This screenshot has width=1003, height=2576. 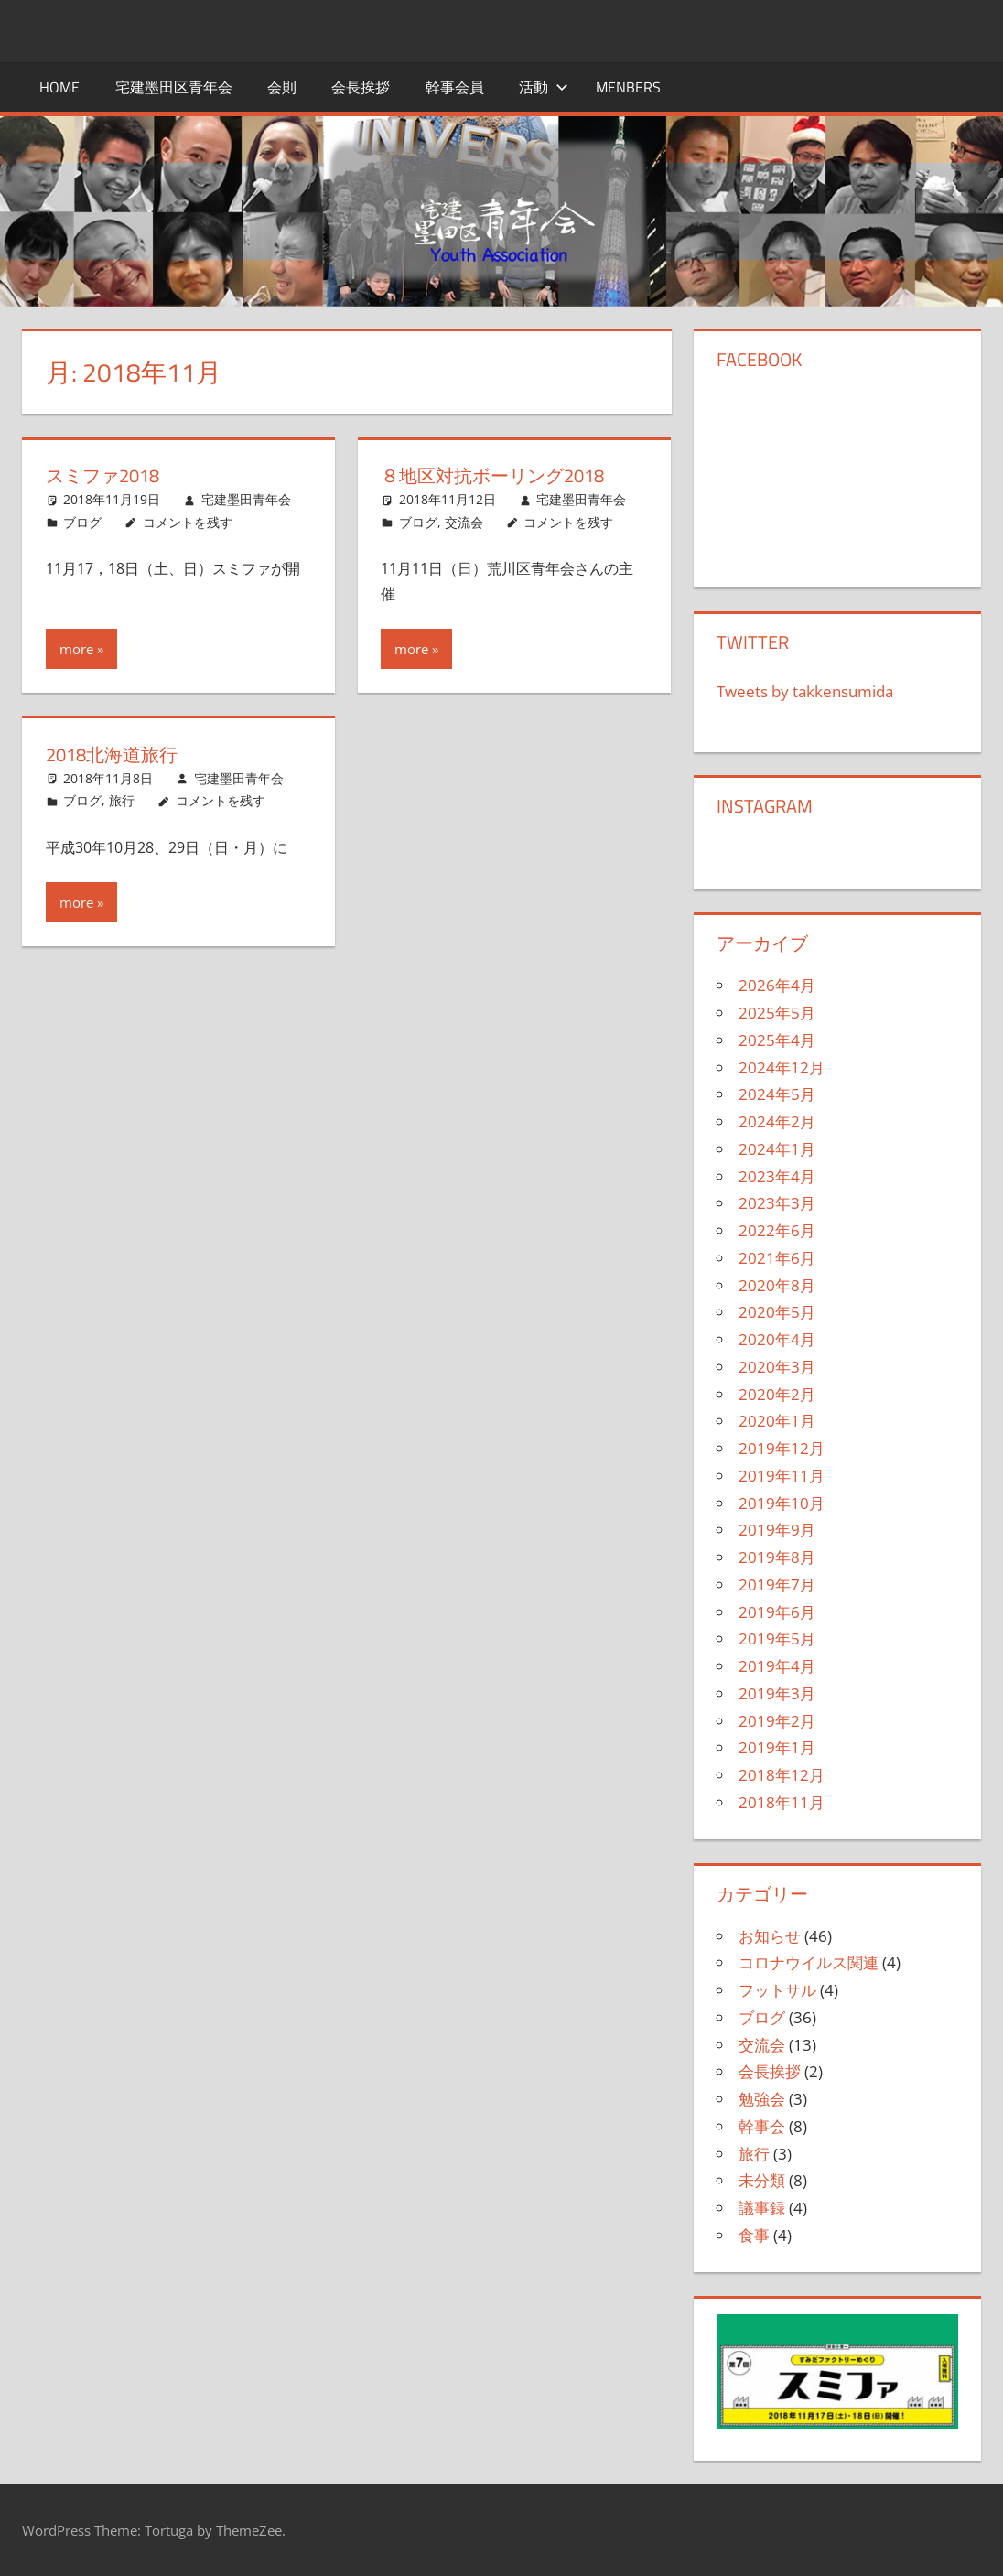 What do you see at coordinates (777, 1176) in the screenshot?
I see `2023年4月` at bounding box center [777, 1176].